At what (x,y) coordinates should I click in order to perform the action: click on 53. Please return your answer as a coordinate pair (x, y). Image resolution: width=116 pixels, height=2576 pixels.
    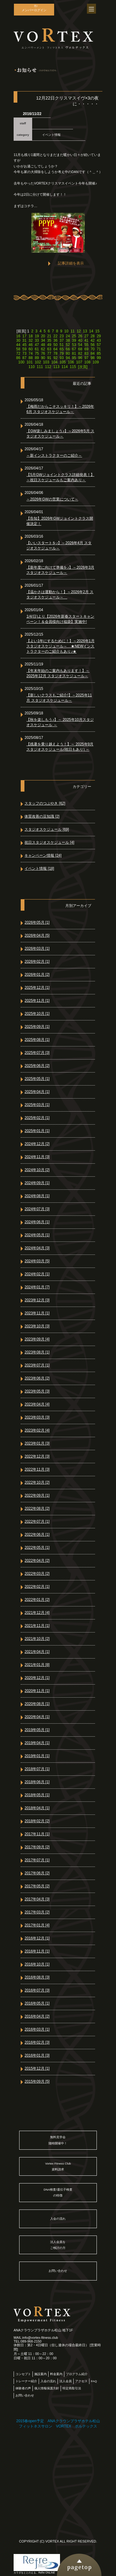
    Looking at the image, I should click on (74, 345).